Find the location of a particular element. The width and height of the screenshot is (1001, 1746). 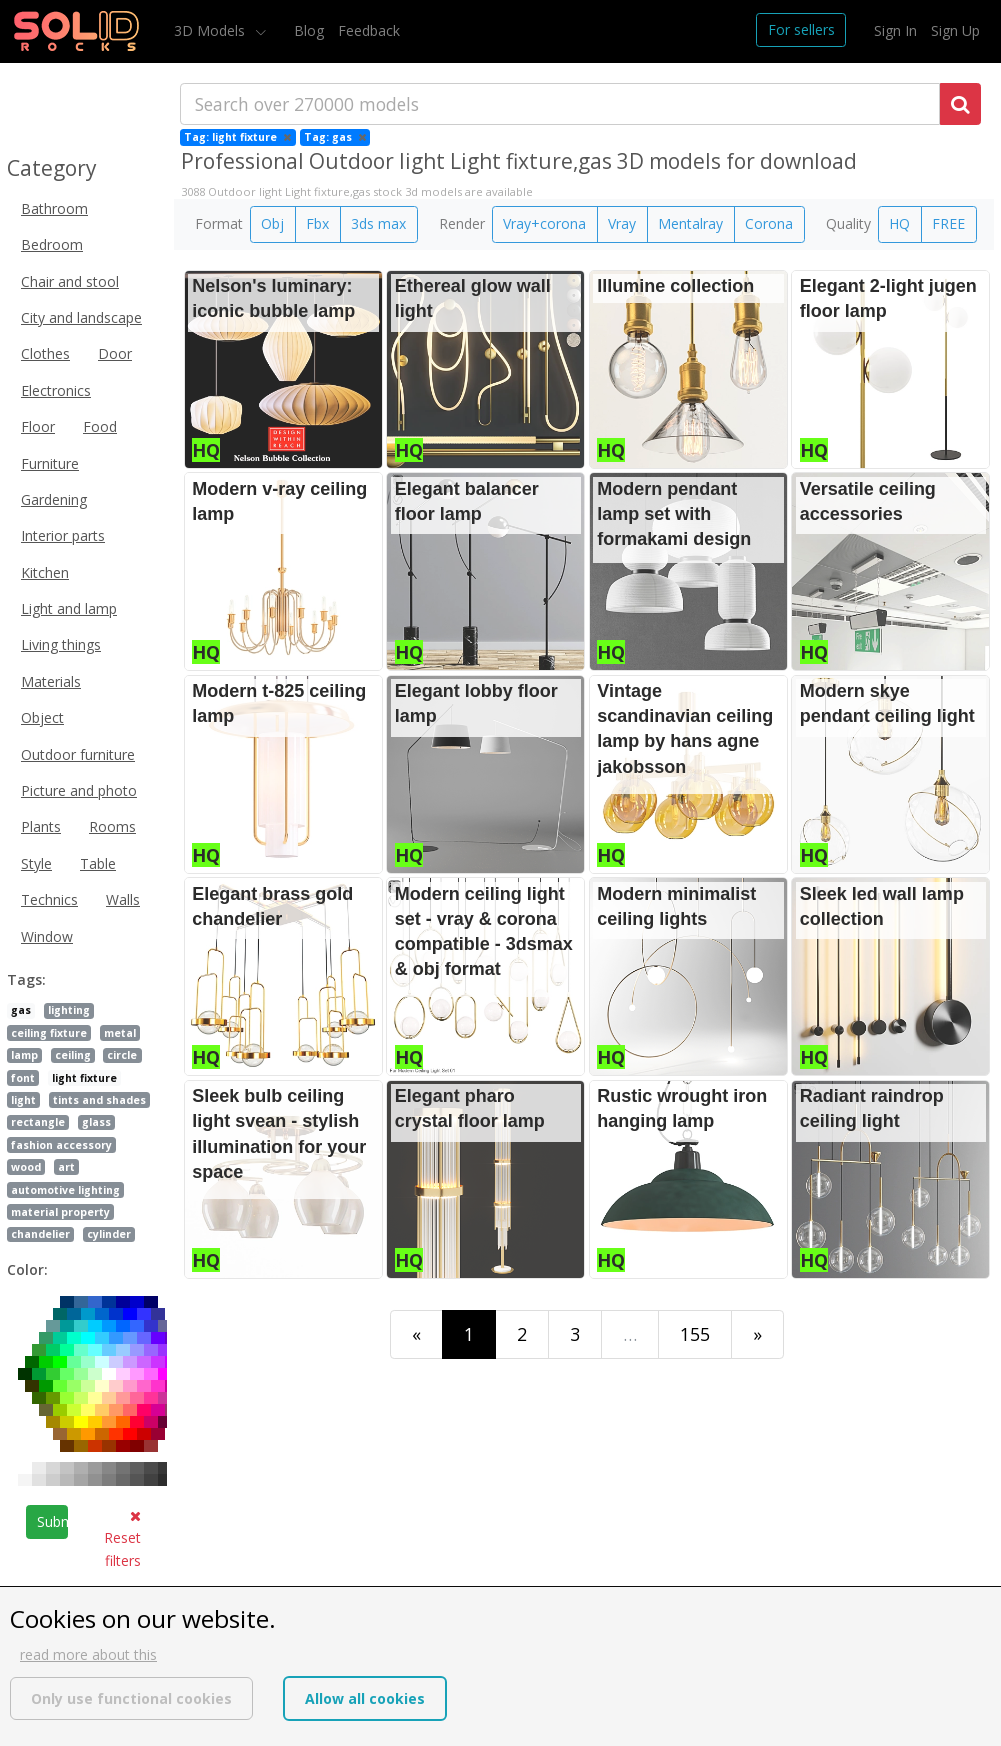

lamp is located at coordinates (24, 1055).